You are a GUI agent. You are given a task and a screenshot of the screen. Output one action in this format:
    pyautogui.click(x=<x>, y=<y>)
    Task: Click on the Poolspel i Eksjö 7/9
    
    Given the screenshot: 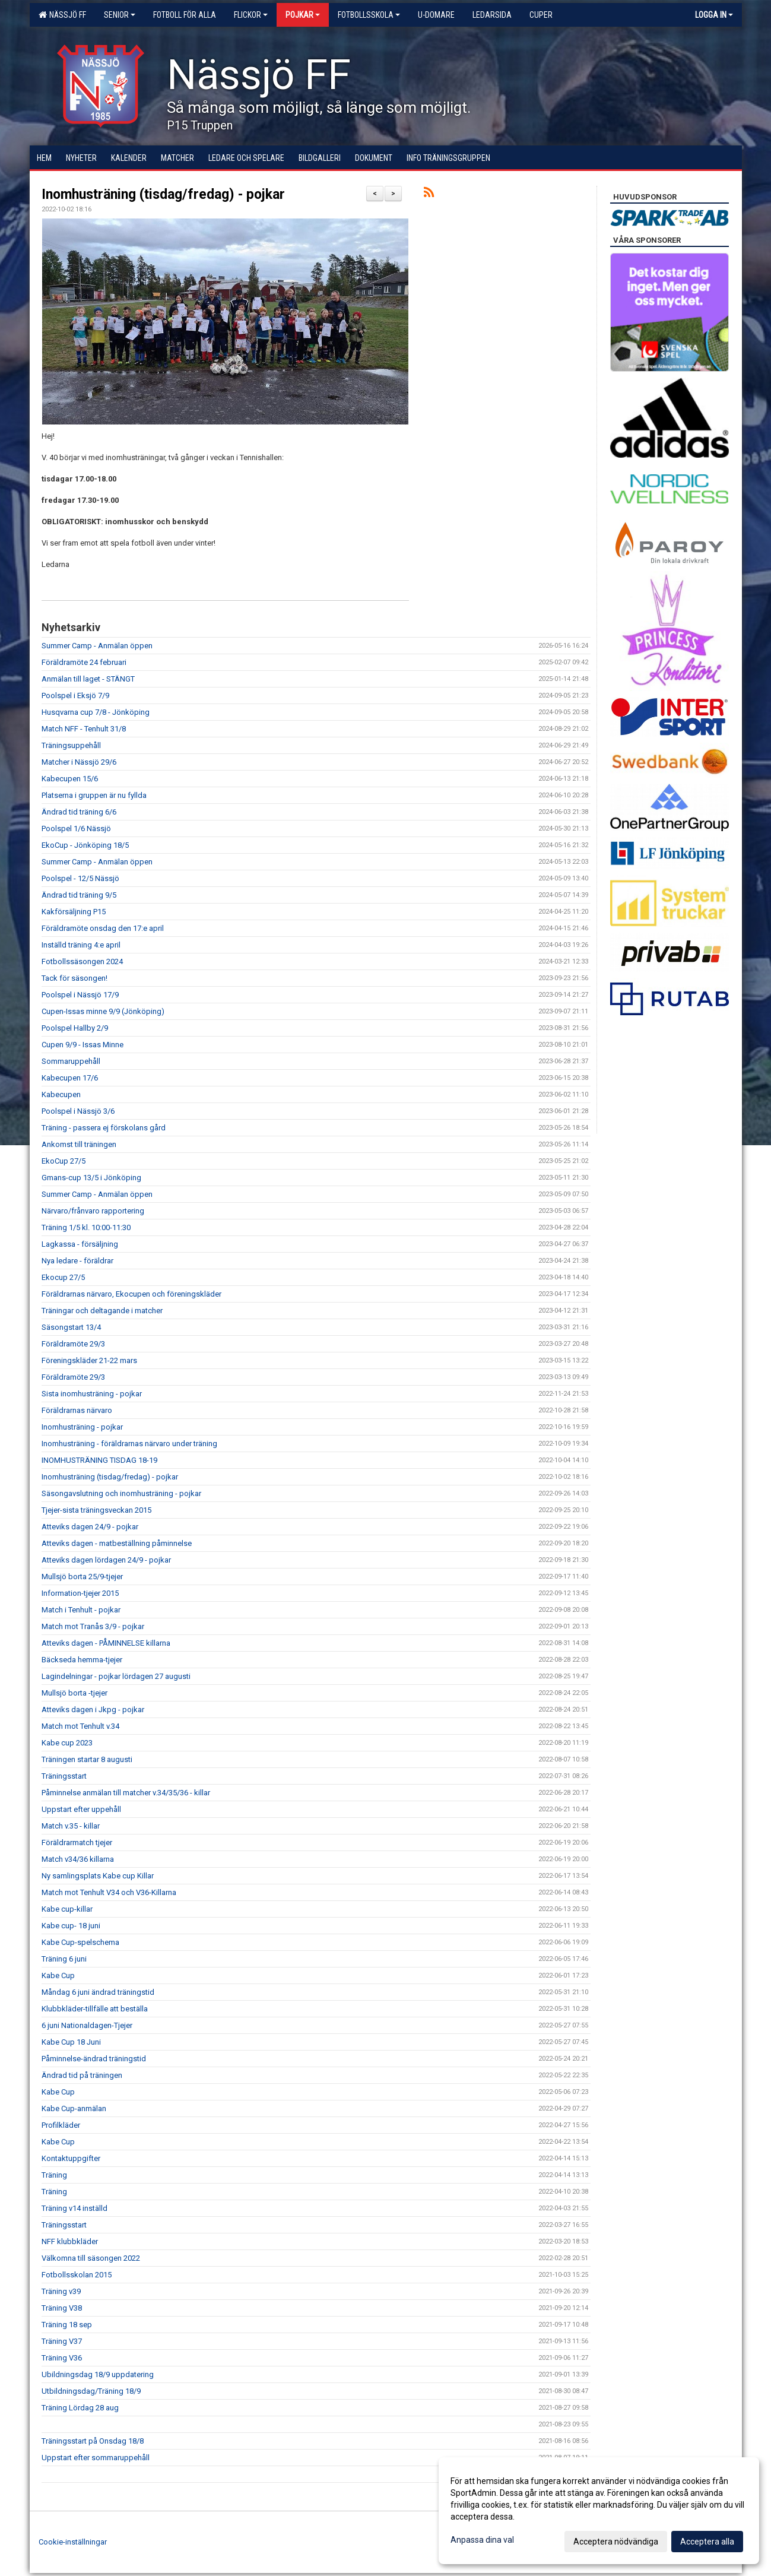 What is the action you would take?
    pyautogui.click(x=75, y=695)
    